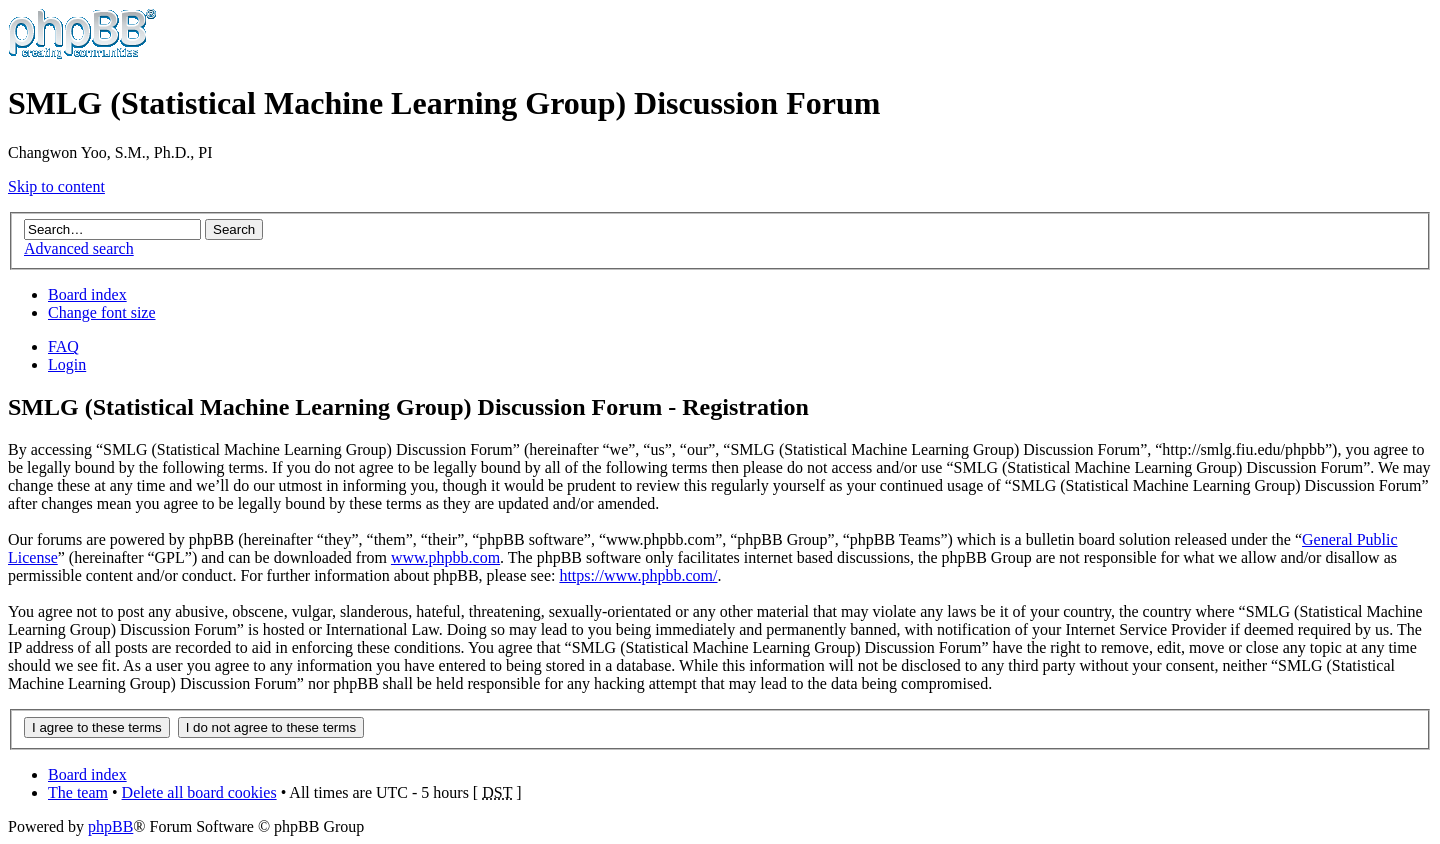 Image resolution: width=1440 pixels, height=844 pixels. I want to click on Delete all board cookies, so click(199, 792).